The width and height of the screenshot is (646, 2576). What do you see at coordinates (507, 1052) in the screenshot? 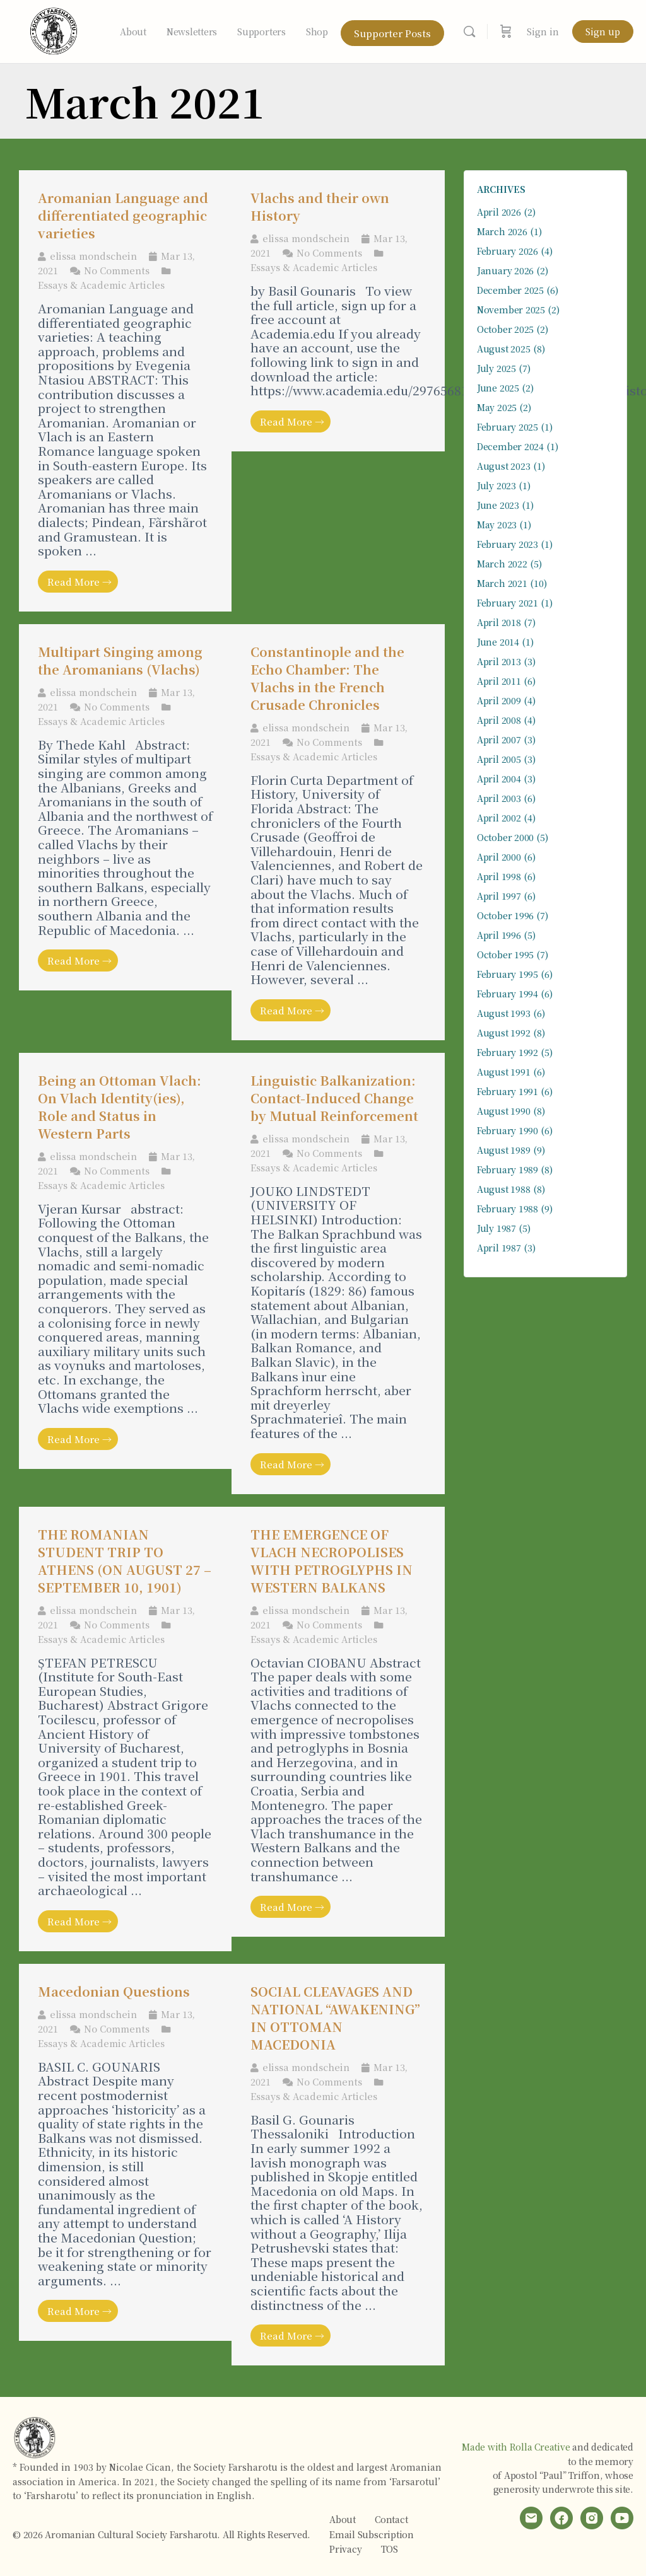
I see `February 1992` at bounding box center [507, 1052].